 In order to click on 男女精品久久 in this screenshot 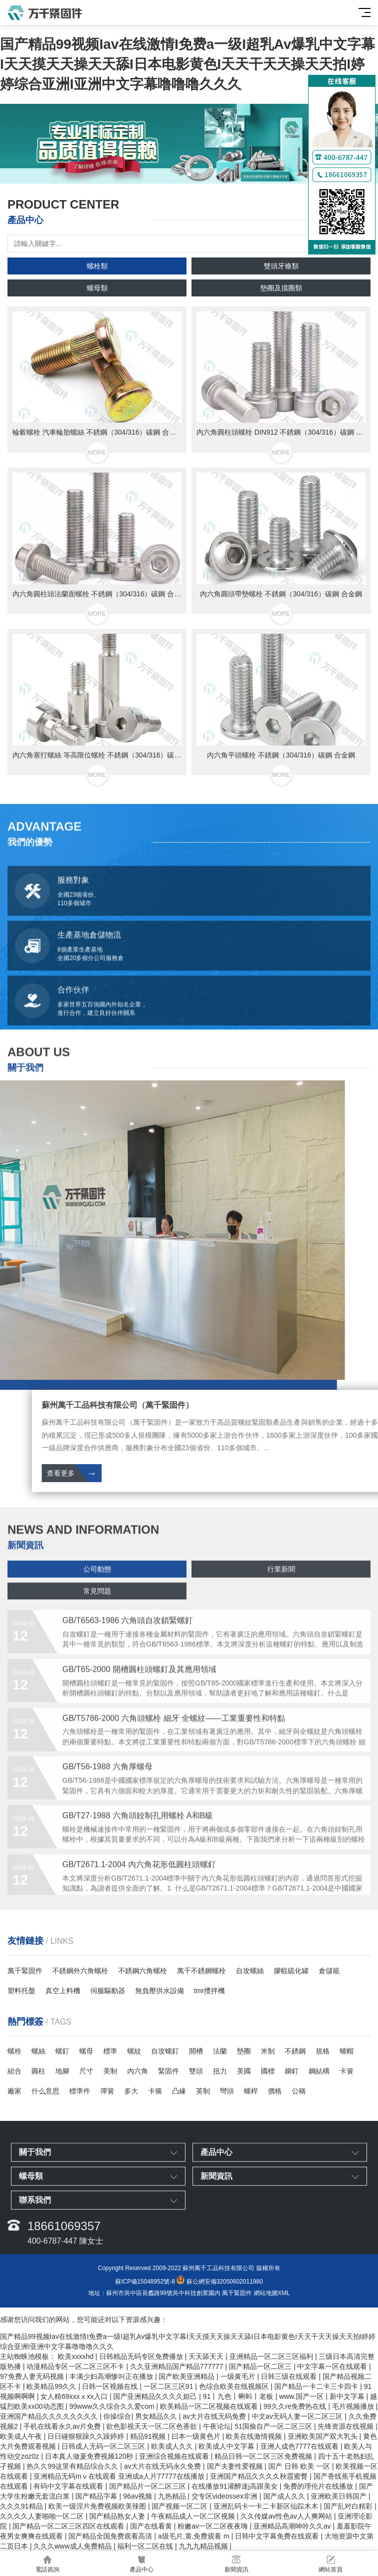, I will do `click(157, 2416)`.